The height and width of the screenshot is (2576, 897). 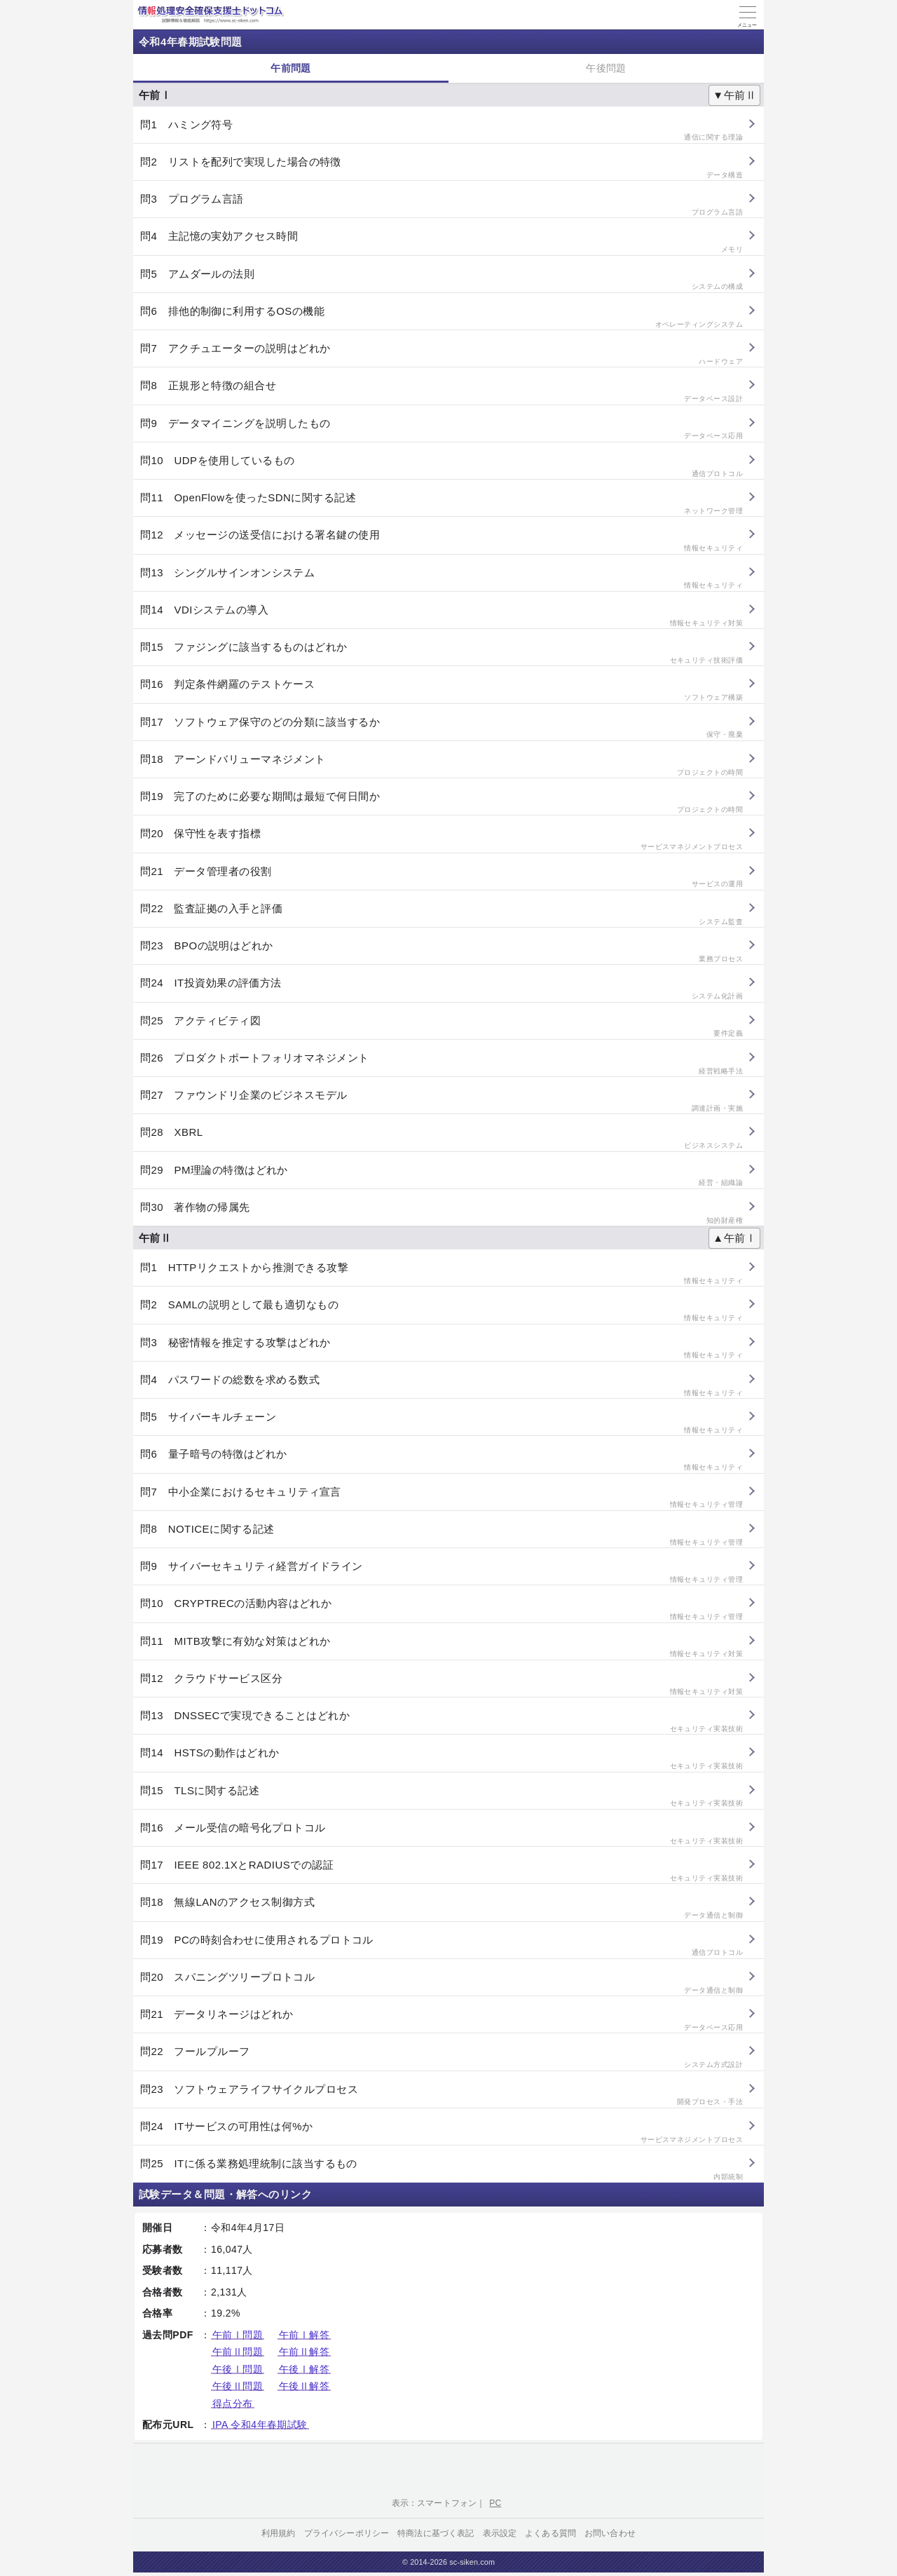 What do you see at coordinates (304, 2369) in the screenshot?
I see `午後Ⅰ解答` at bounding box center [304, 2369].